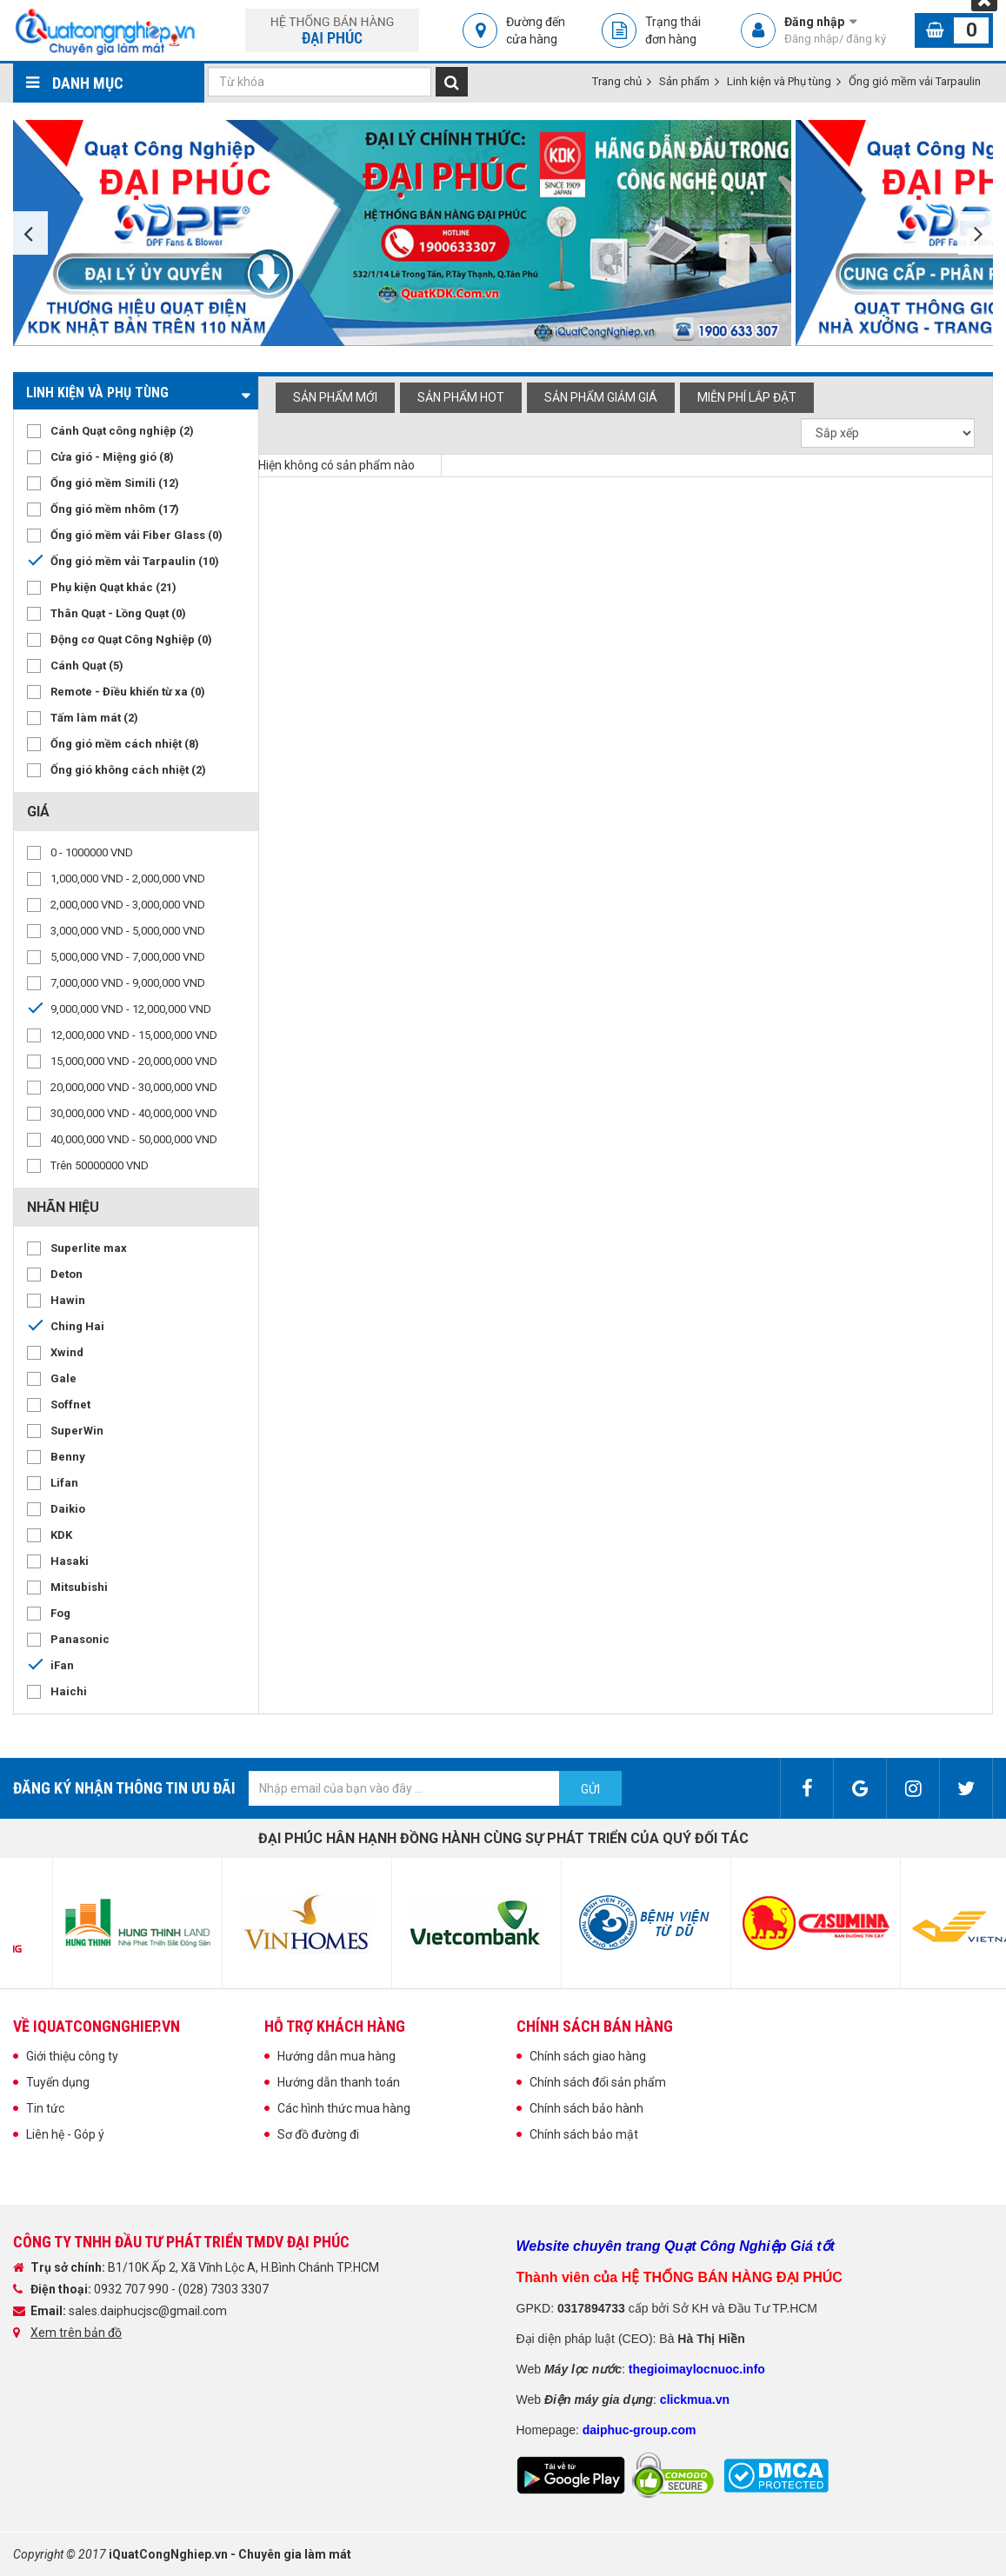 The height and width of the screenshot is (2576, 1006). What do you see at coordinates (975, 233) in the screenshot?
I see `Next [button]` at bounding box center [975, 233].